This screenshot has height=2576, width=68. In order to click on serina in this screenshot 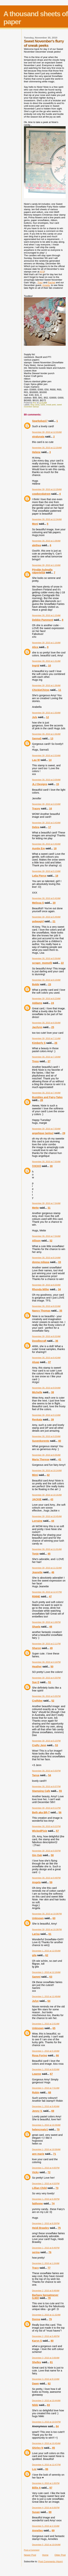, I will do `click(36, 2252)`.